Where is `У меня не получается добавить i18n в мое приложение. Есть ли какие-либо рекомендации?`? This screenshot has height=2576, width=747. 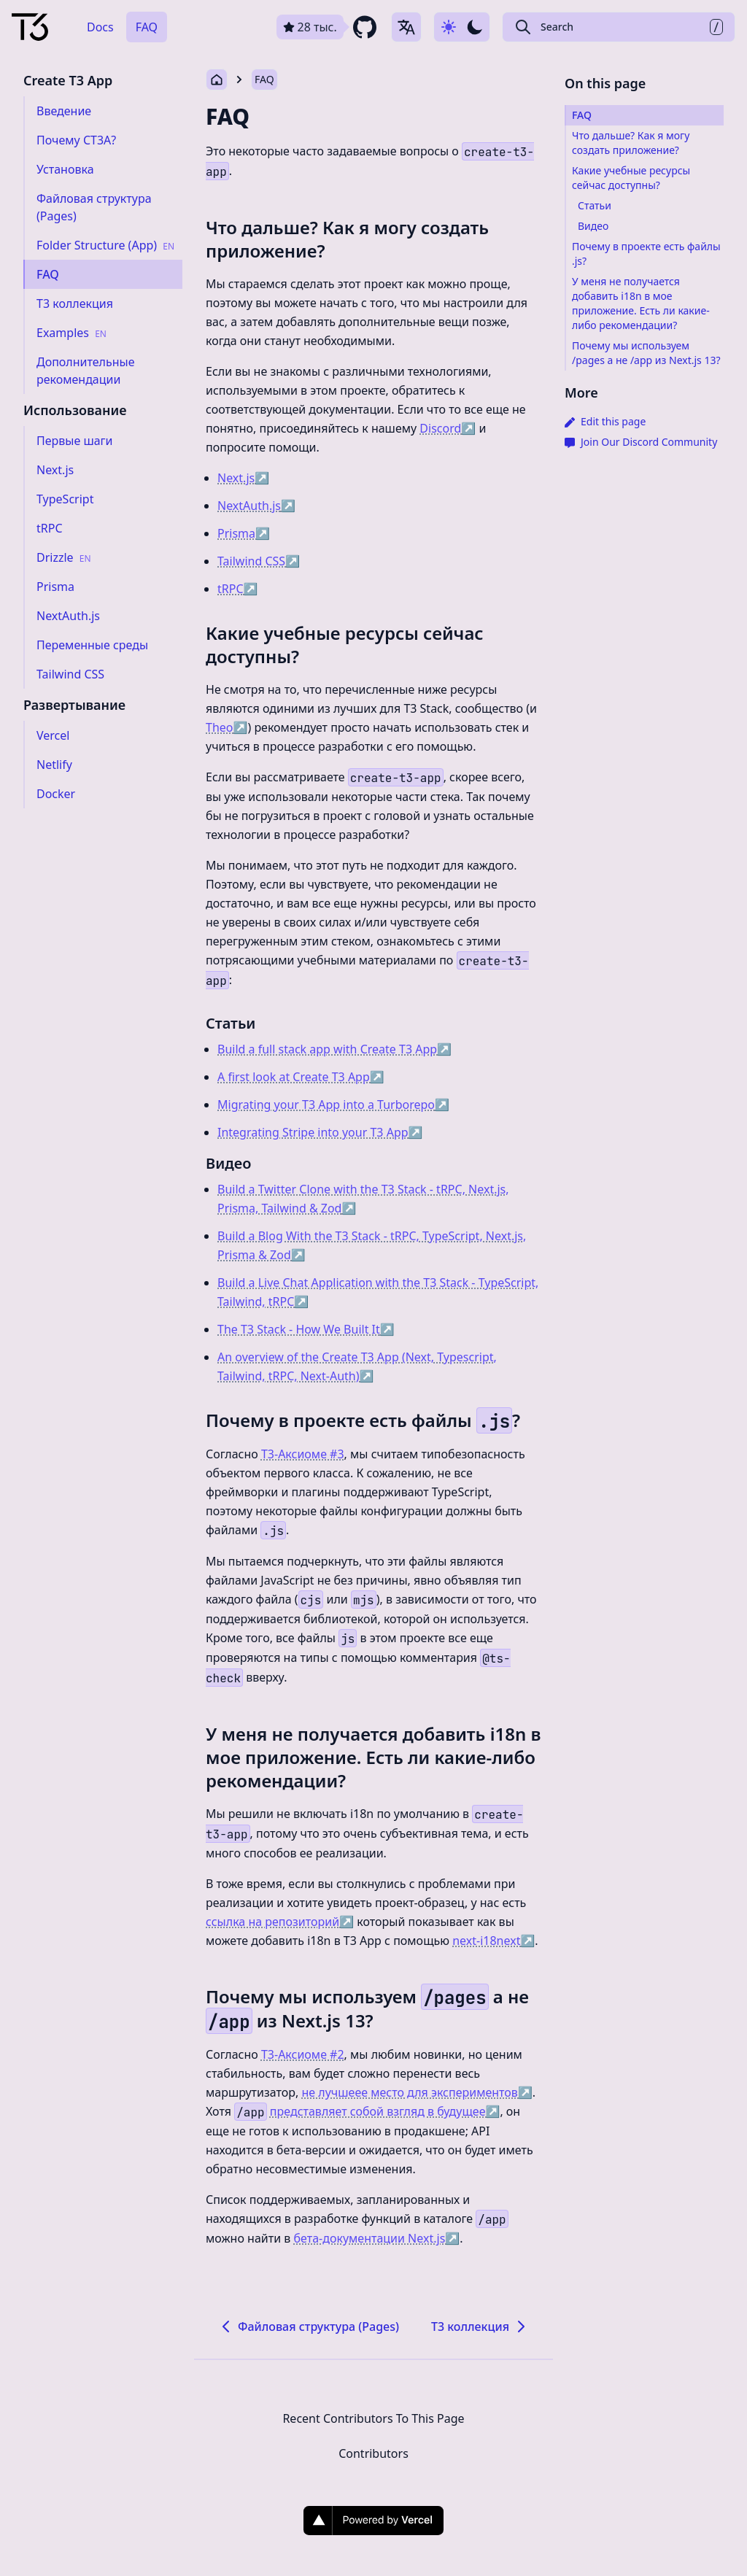 У меня не получается добавить i18n в мое приложение. Есть ли какие-либо рекомендации? is located at coordinates (373, 1757).